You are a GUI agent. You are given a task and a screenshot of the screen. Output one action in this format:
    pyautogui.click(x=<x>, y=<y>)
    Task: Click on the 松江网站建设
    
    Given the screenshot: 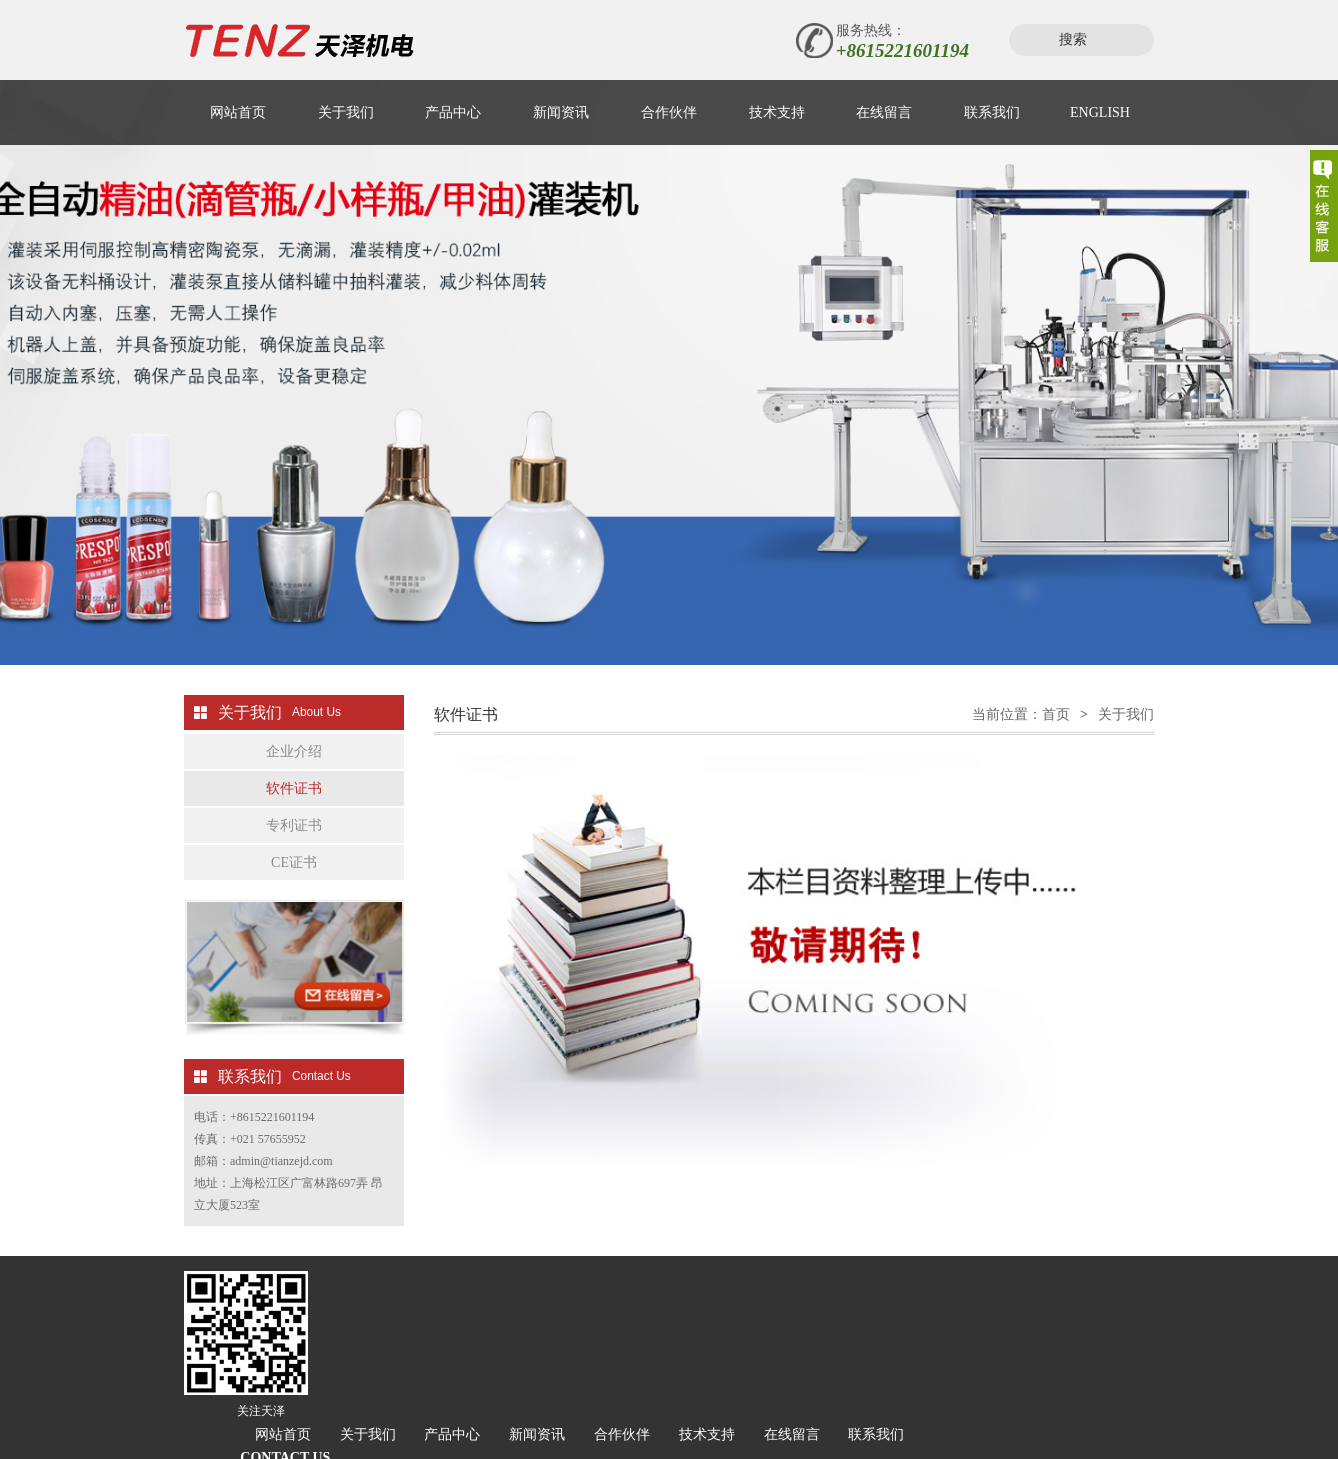 What is the action you would take?
    pyautogui.click(x=465, y=1423)
    